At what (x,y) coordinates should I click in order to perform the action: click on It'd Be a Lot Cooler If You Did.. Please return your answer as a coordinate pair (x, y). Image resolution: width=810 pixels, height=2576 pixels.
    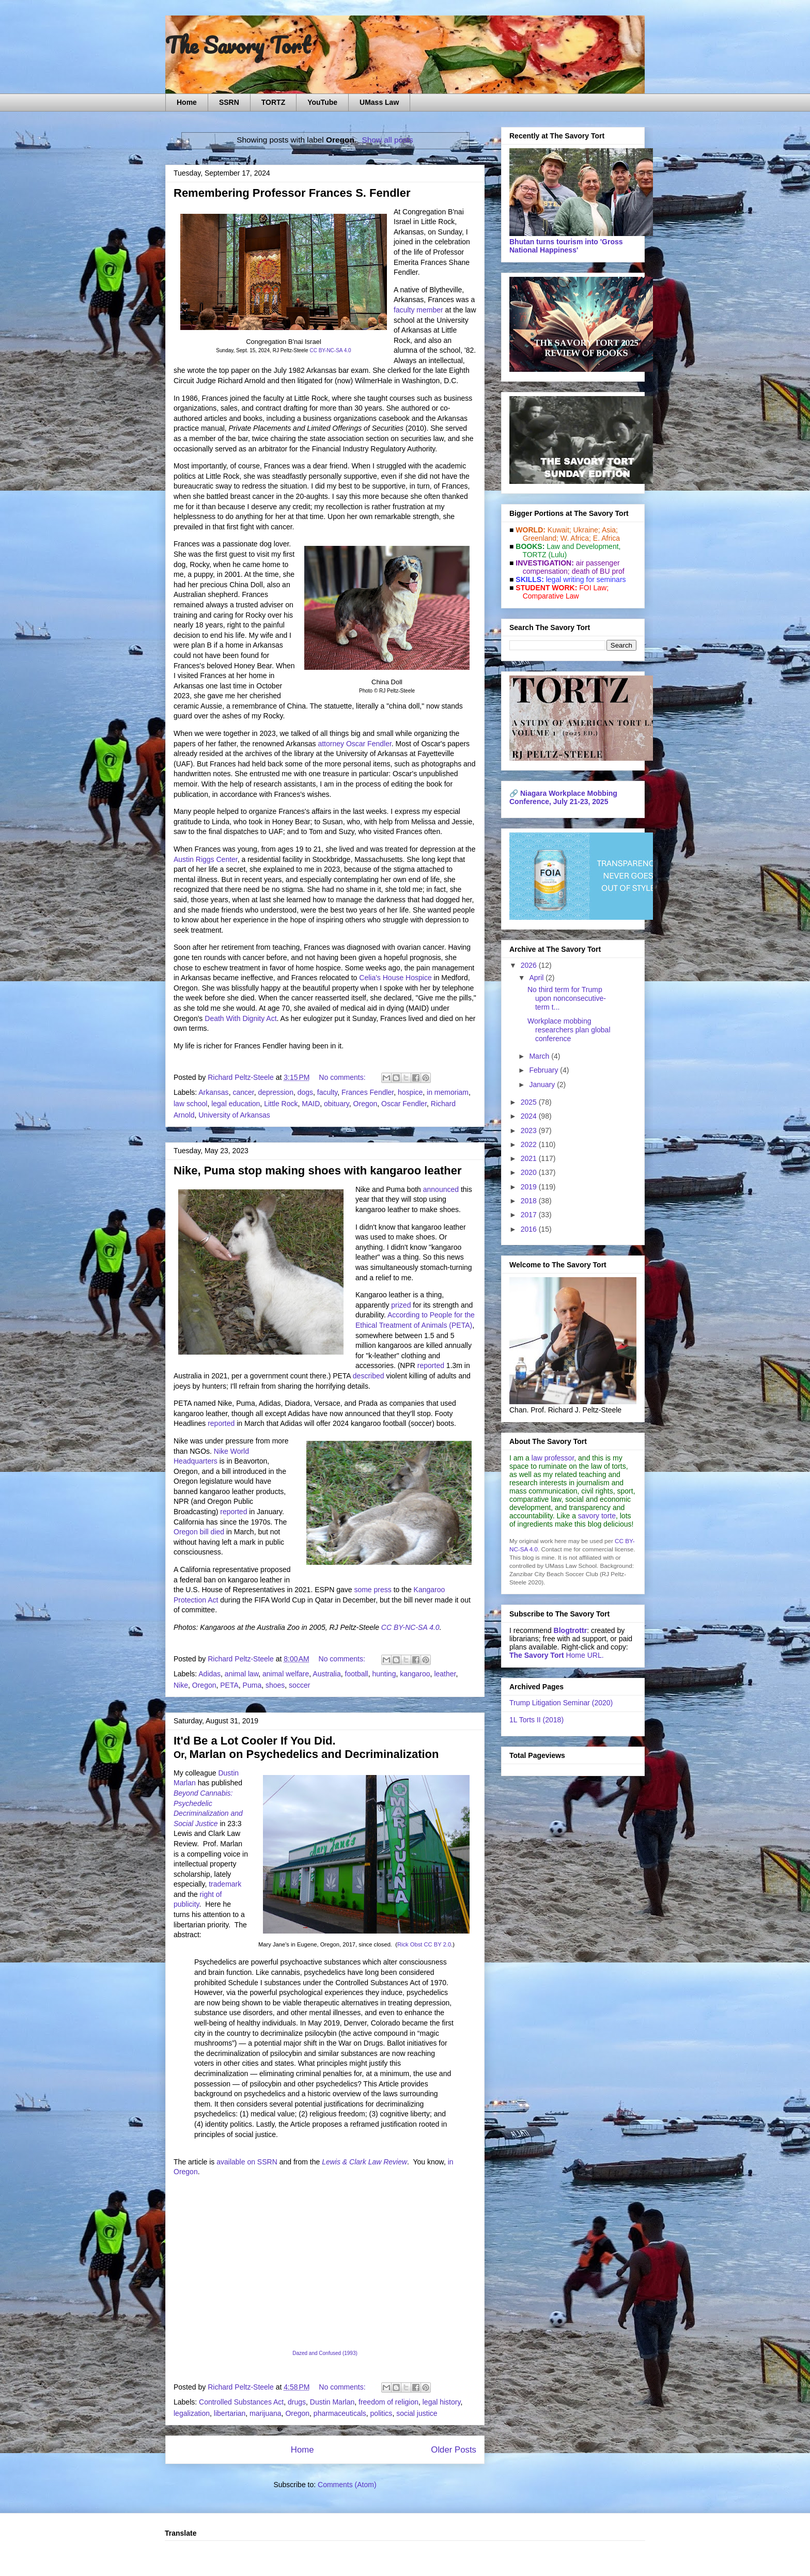
    Looking at the image, I should click on (255, 1740).